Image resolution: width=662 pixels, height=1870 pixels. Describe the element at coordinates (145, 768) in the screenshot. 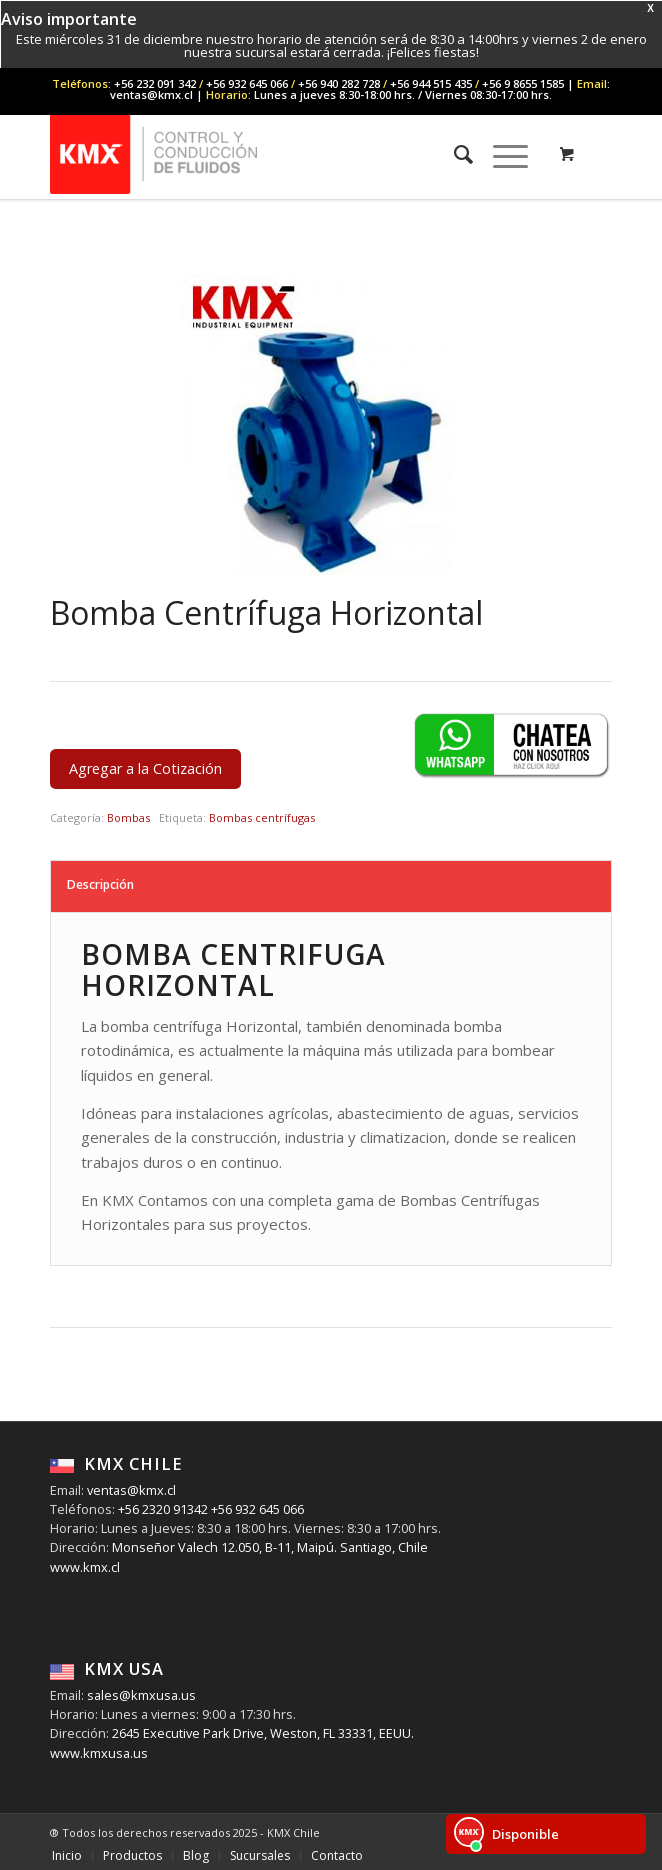

I see `Agregar a la Cotización` at that location.